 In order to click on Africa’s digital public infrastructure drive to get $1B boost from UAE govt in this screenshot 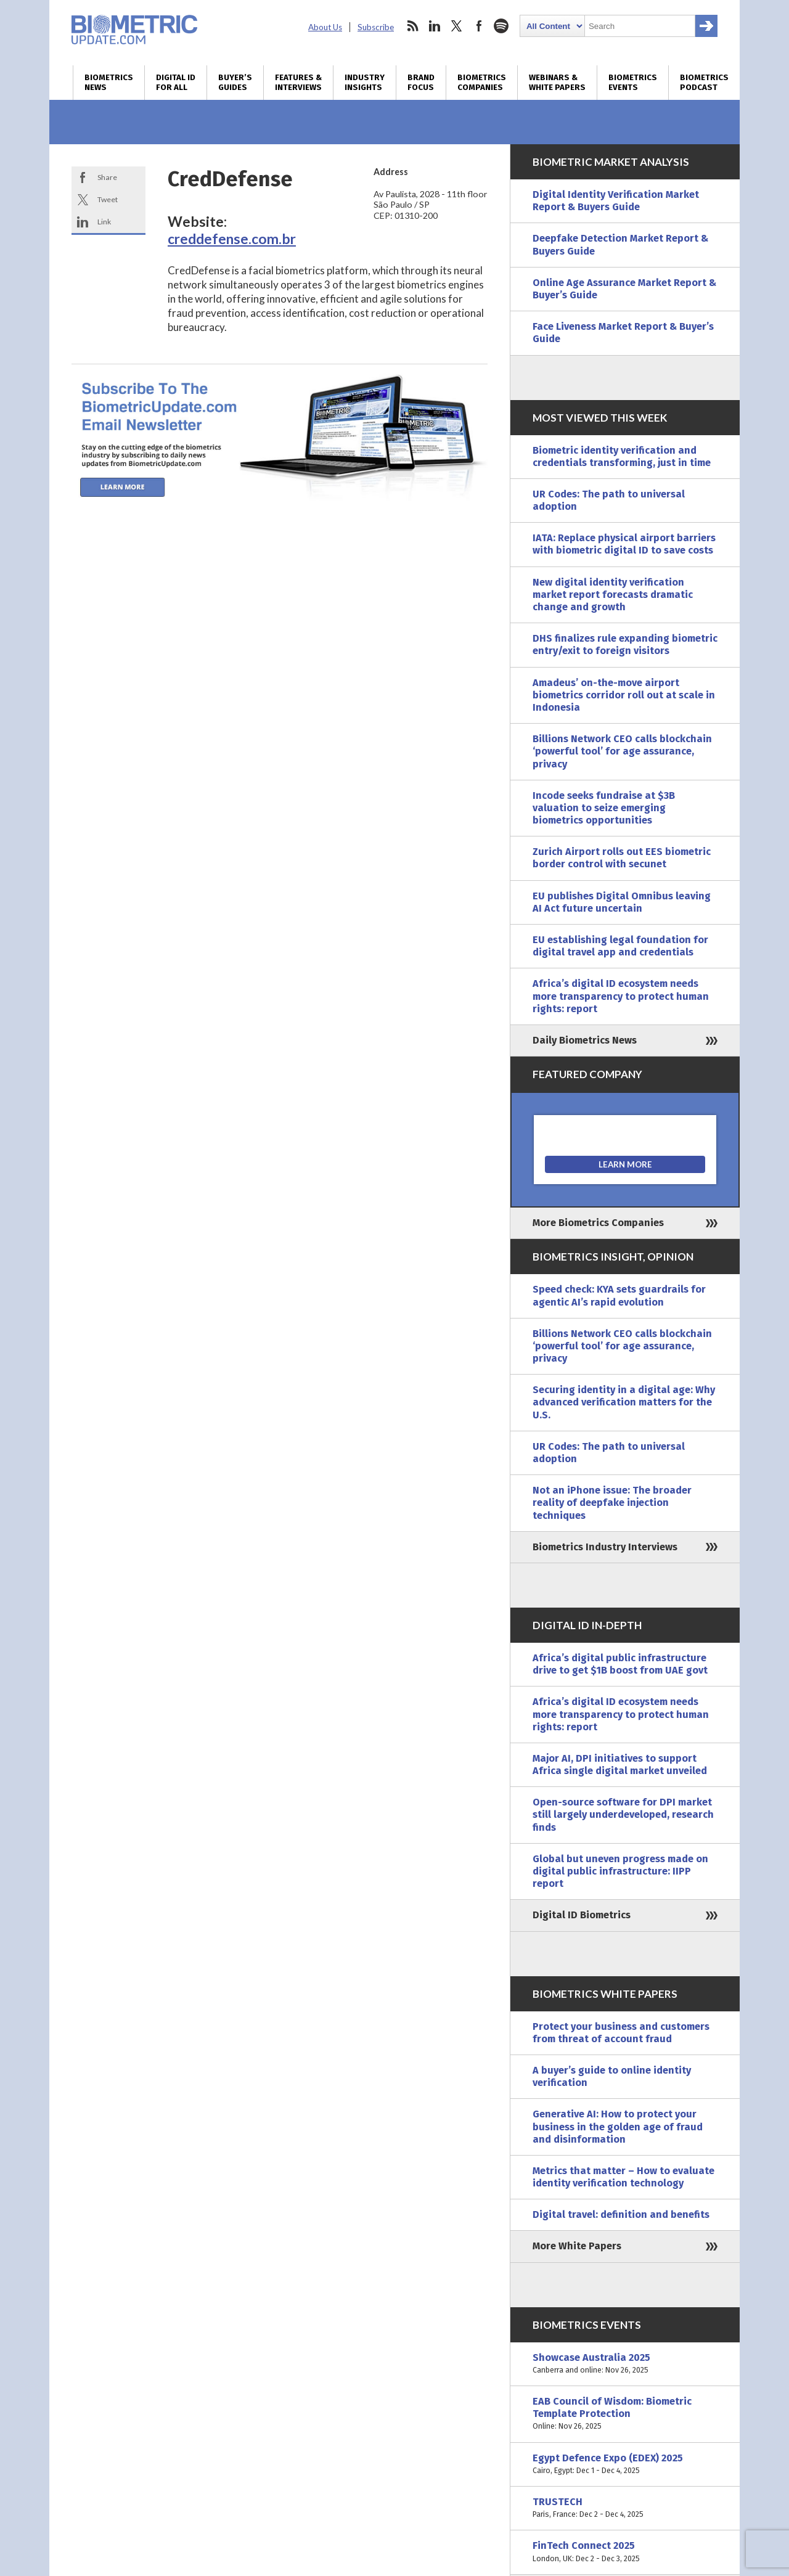, I will do `click(620, 1664)`.